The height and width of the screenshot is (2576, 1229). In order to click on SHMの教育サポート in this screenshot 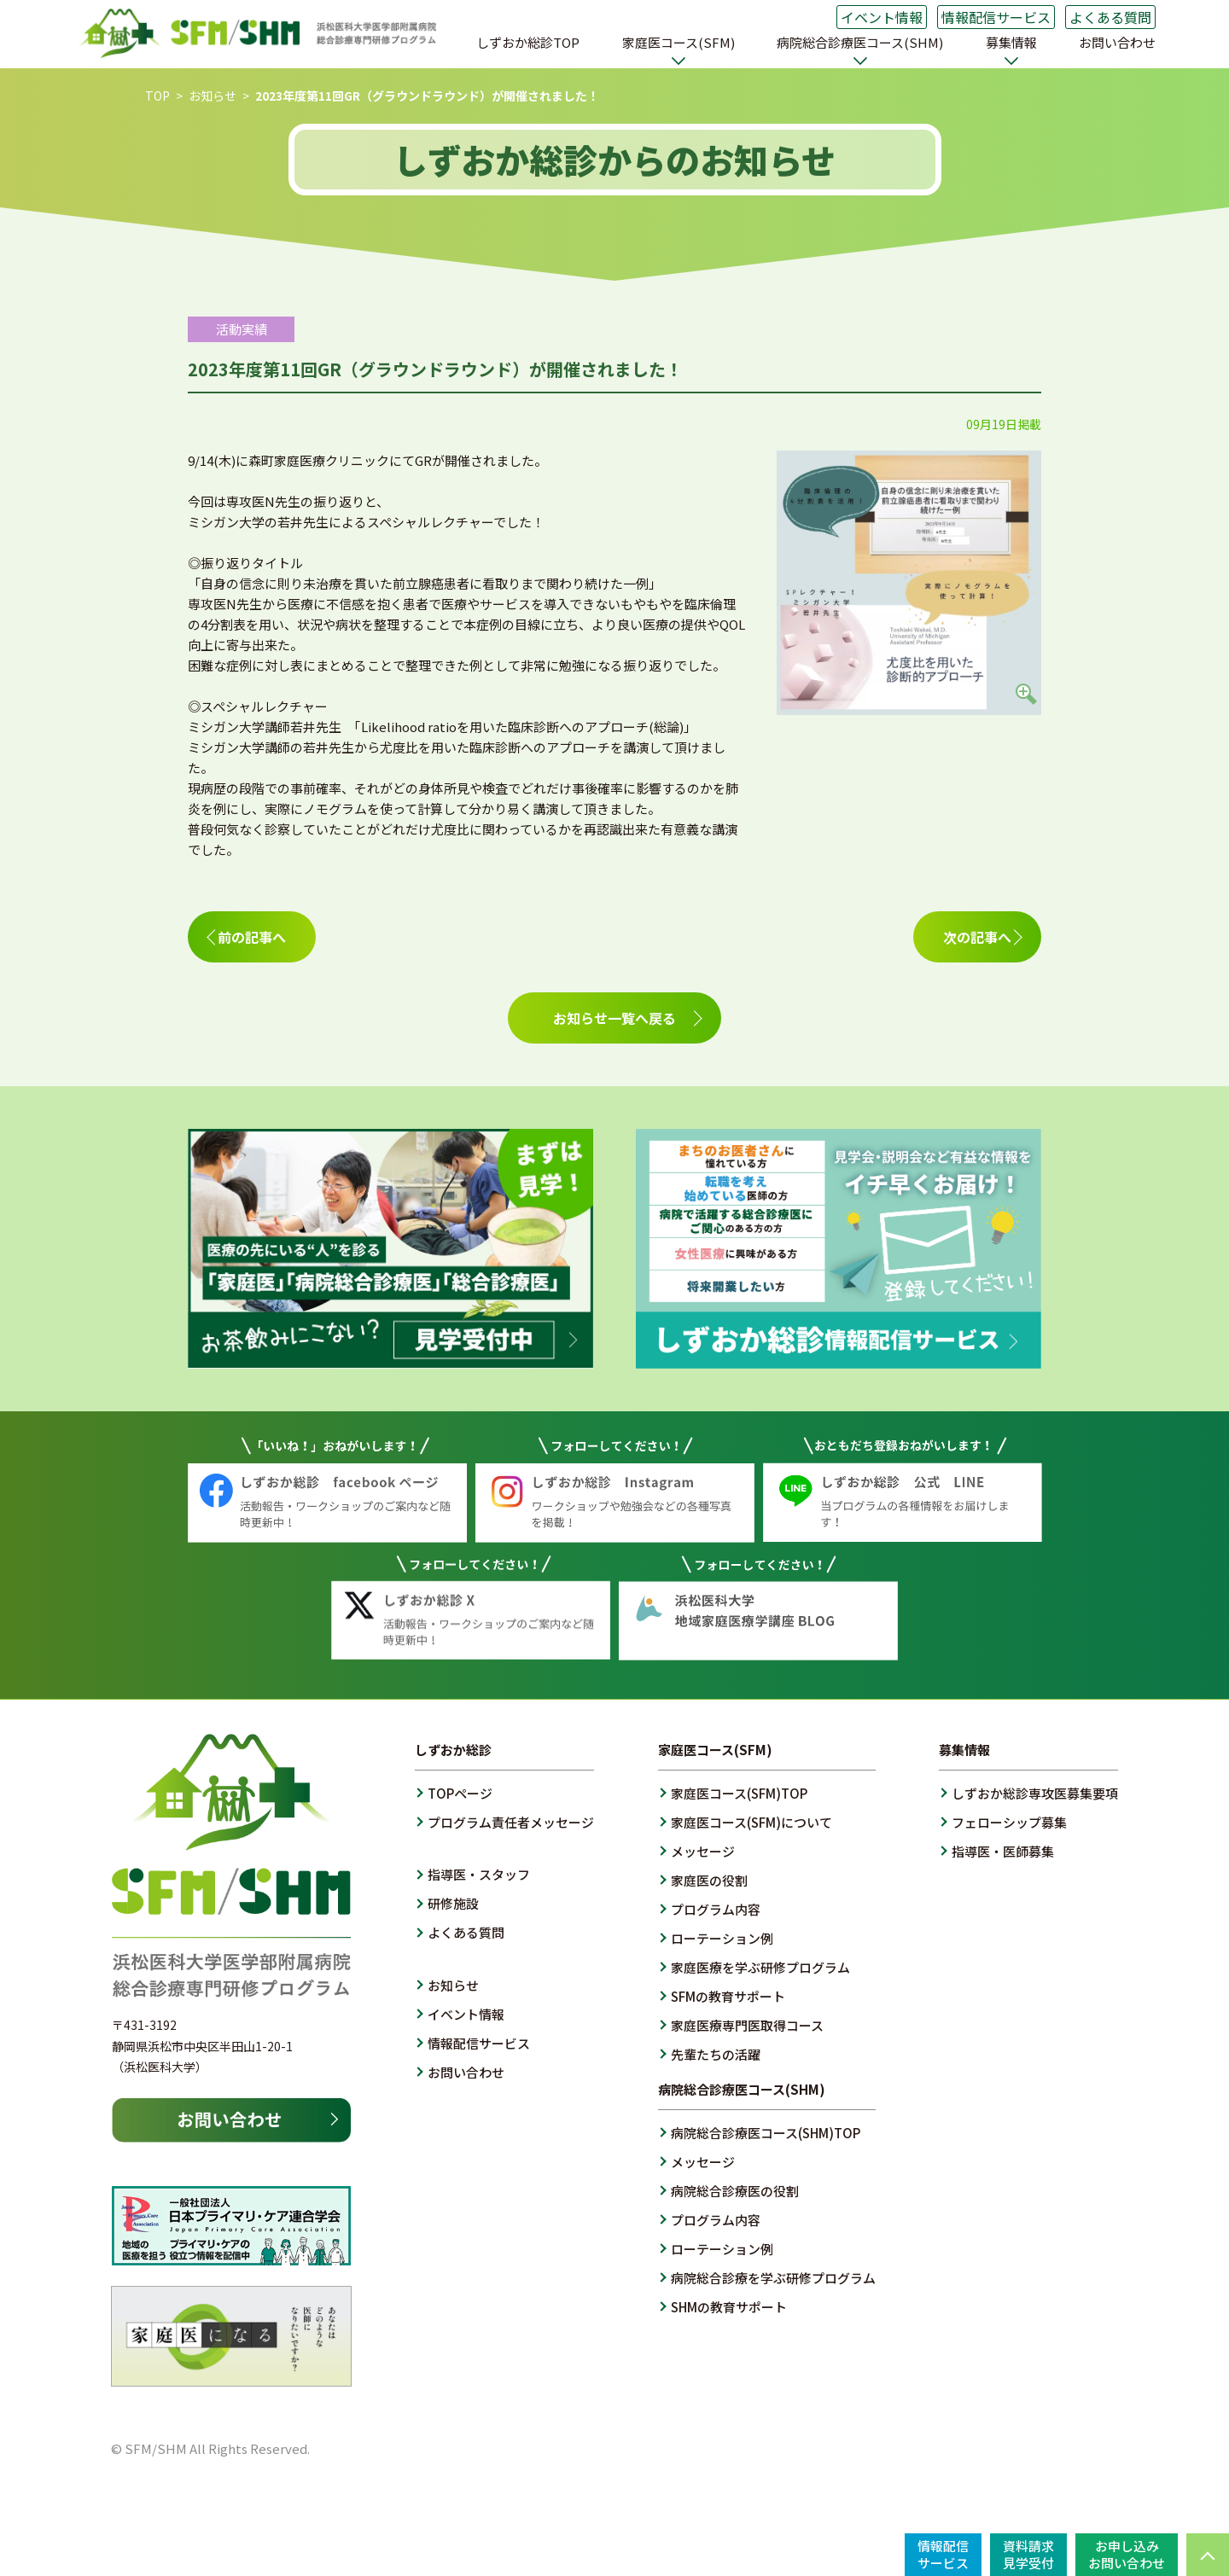, I will do `click(729, 2307)`.